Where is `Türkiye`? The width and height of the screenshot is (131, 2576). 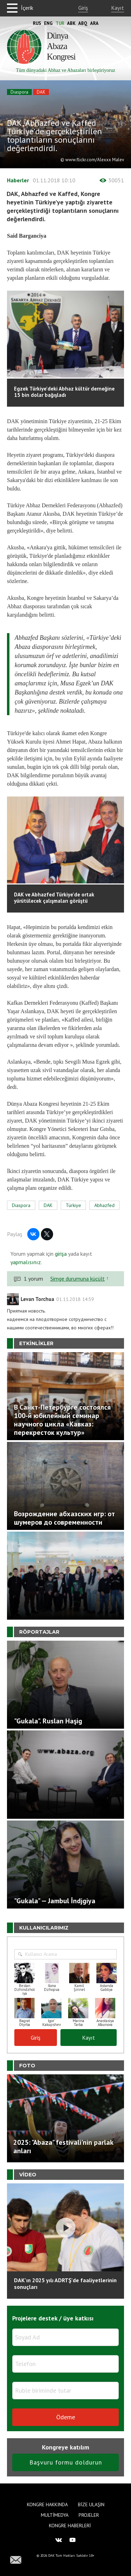
Türkiye is located at coordinates (73, 1205).